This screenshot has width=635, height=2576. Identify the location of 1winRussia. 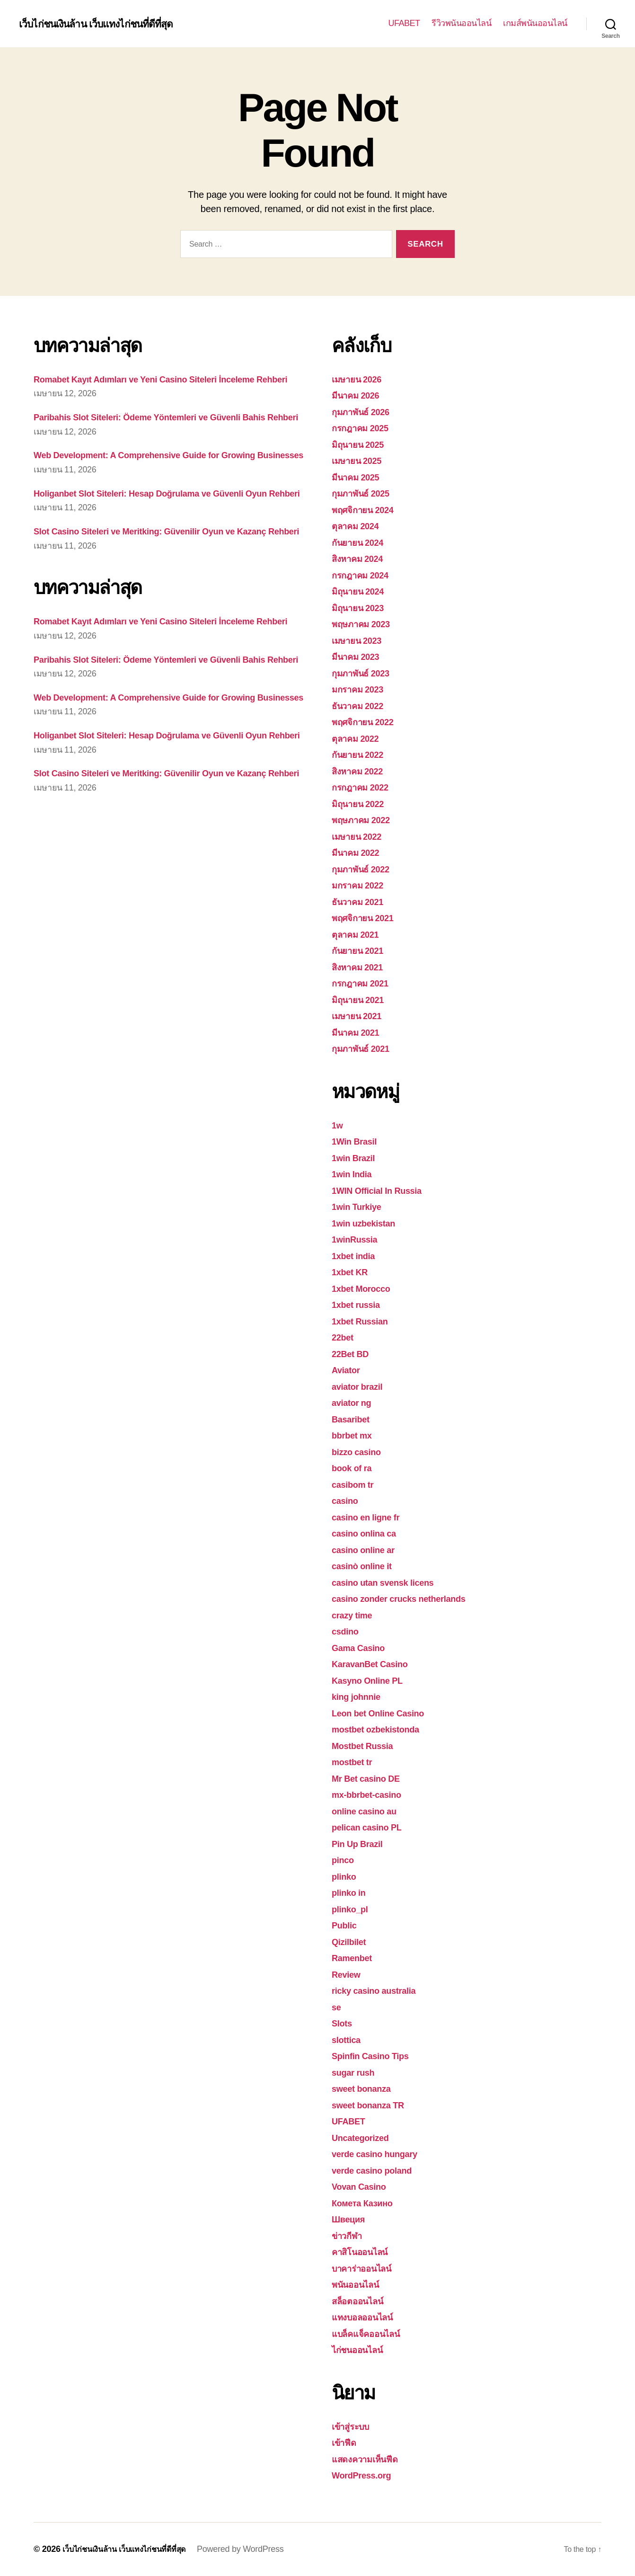
(358, 1239).